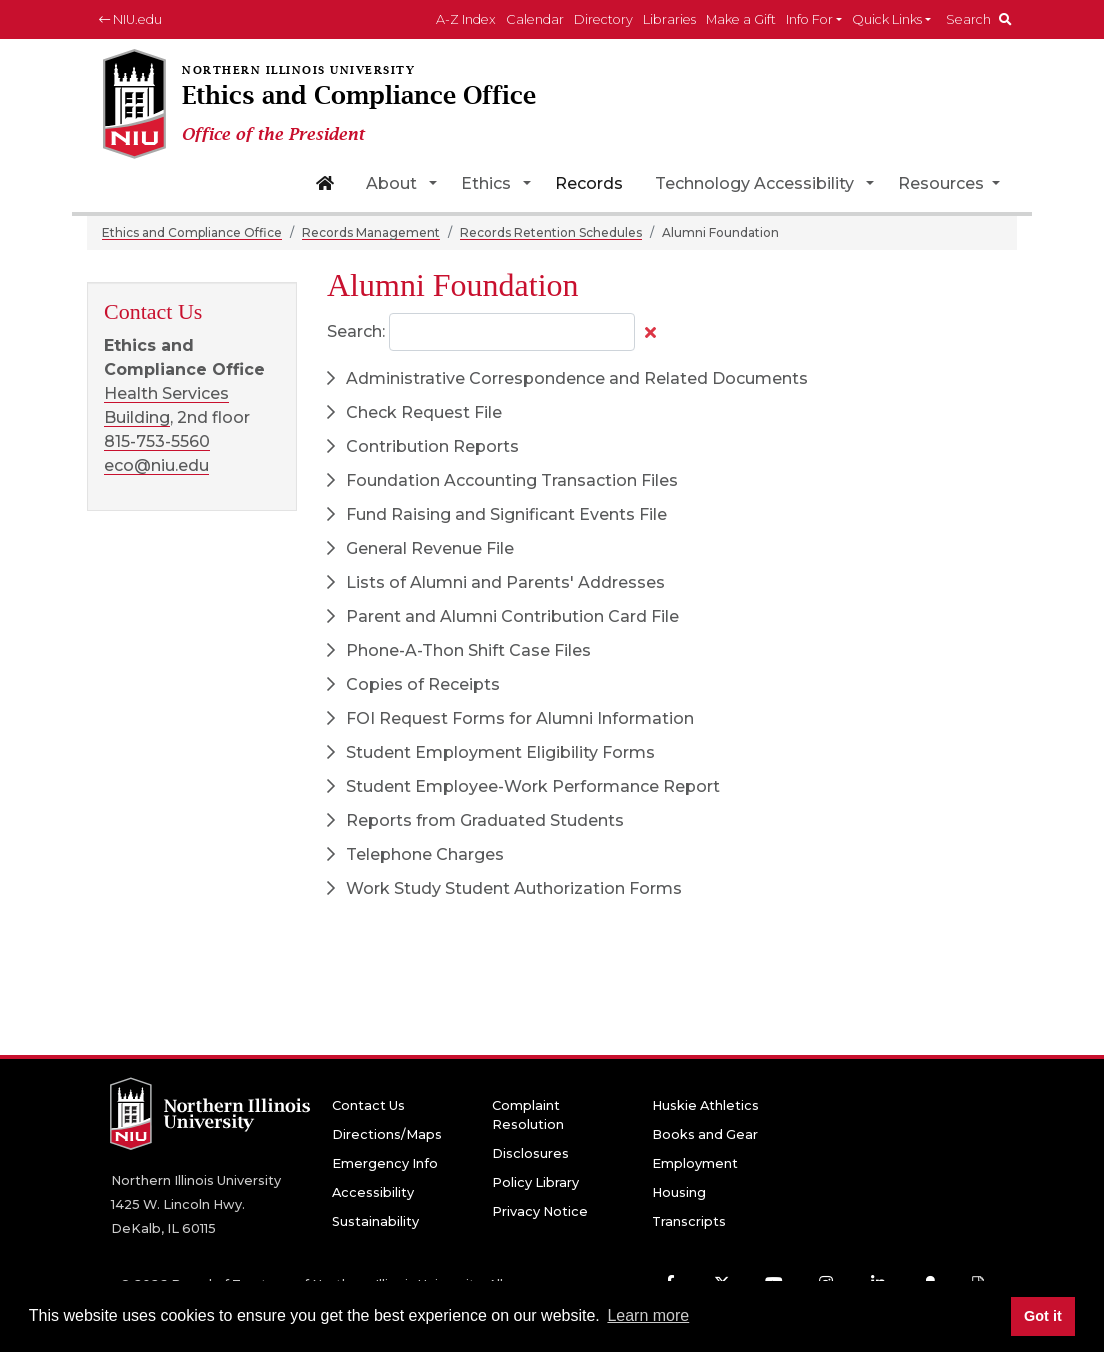 Image resolution: width=1104 pixels, height=1352 pixels. I want to click on Got it [button], so click(1043, 1316).